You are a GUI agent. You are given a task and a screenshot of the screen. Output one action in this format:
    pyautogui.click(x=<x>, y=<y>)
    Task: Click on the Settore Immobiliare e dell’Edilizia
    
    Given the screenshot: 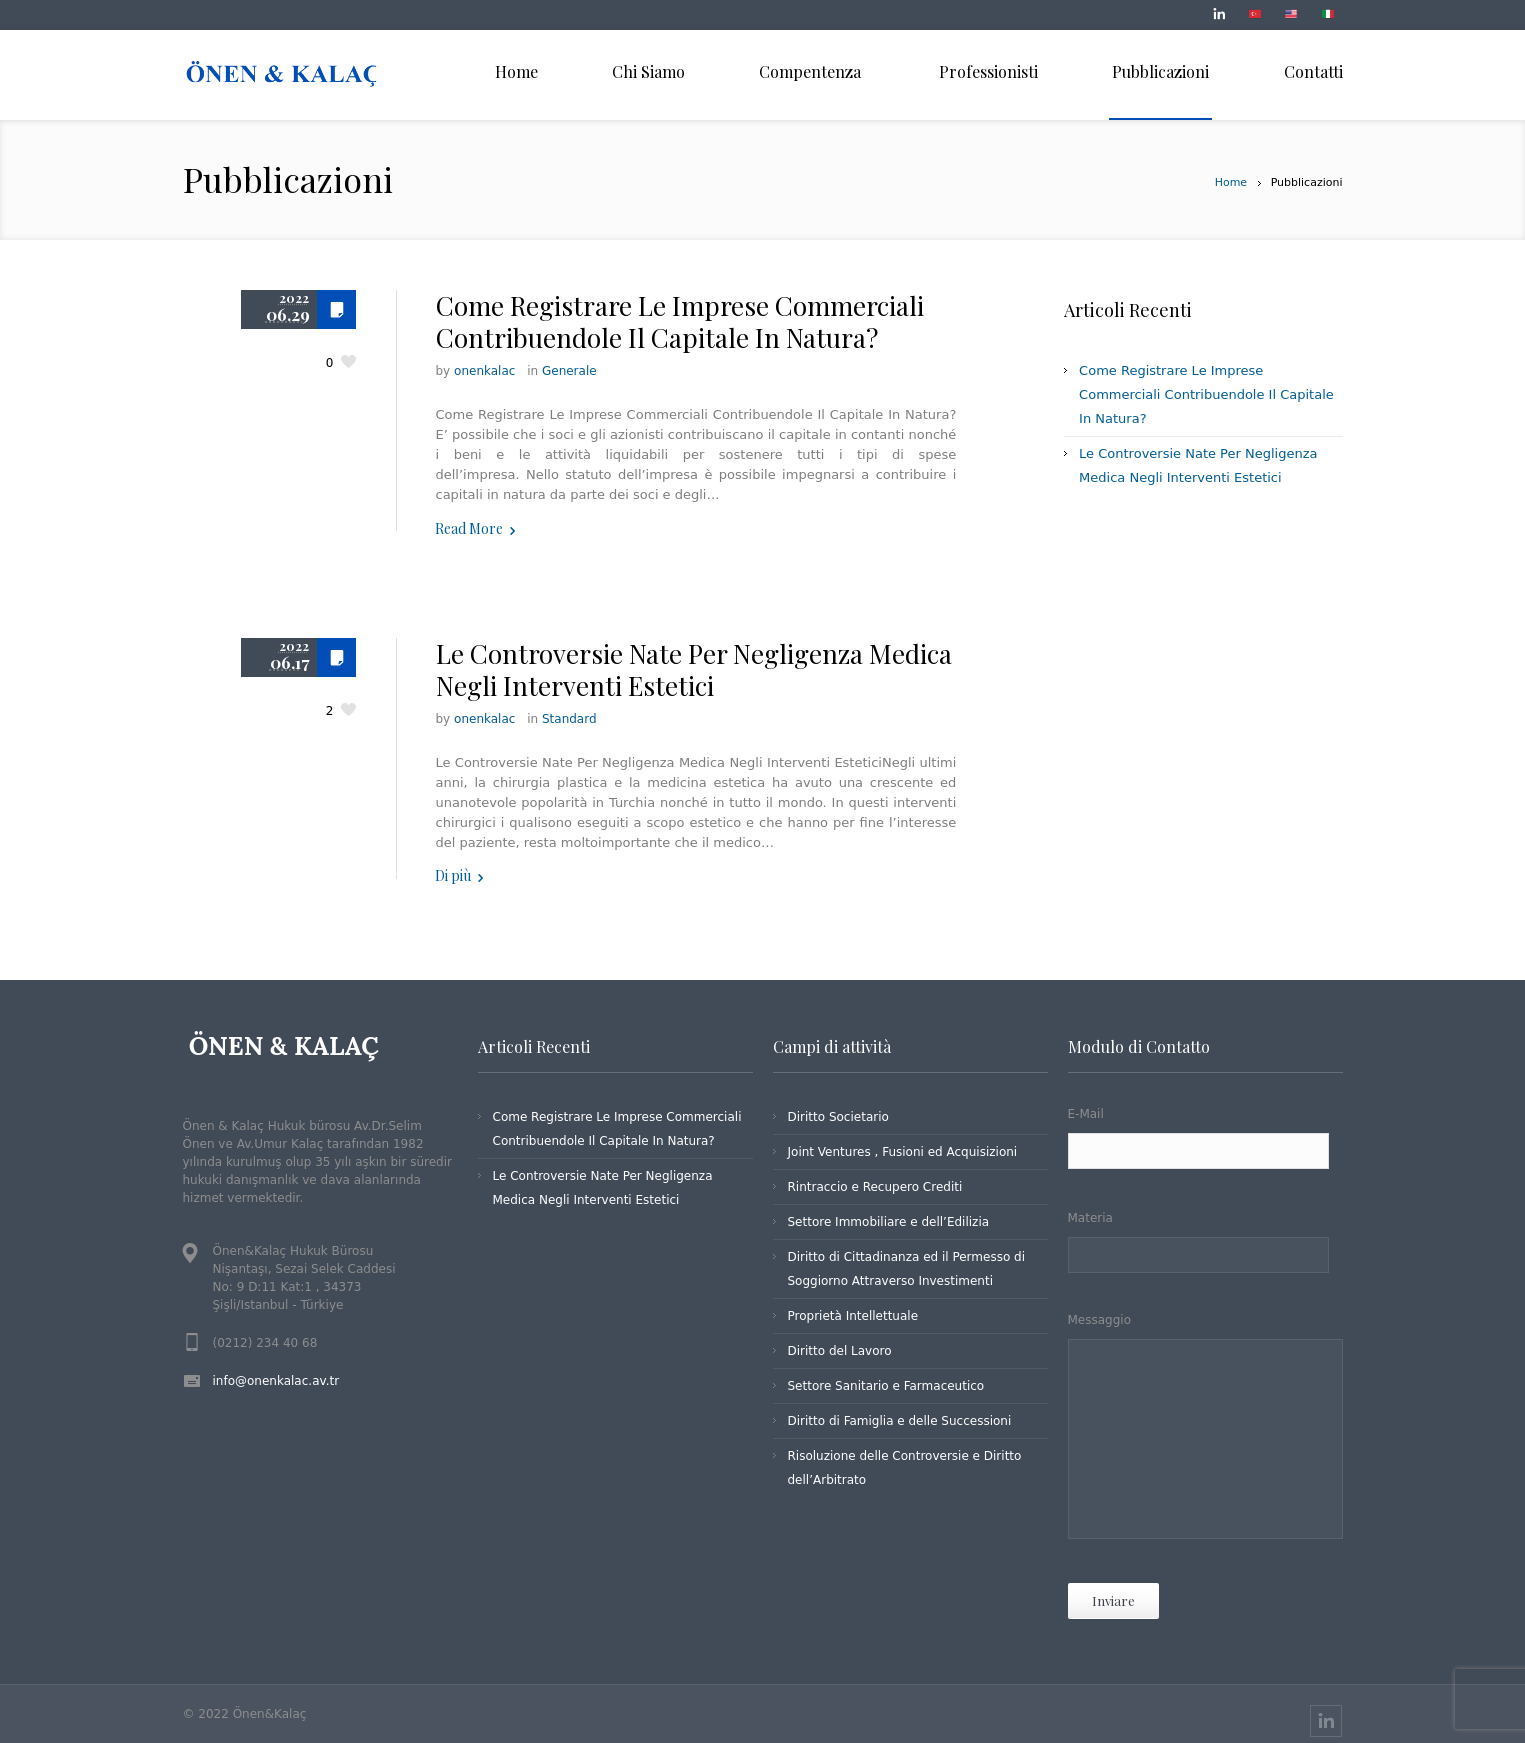 What is the action you would take?
    pyautogui.click(x=889, y=1222)
    